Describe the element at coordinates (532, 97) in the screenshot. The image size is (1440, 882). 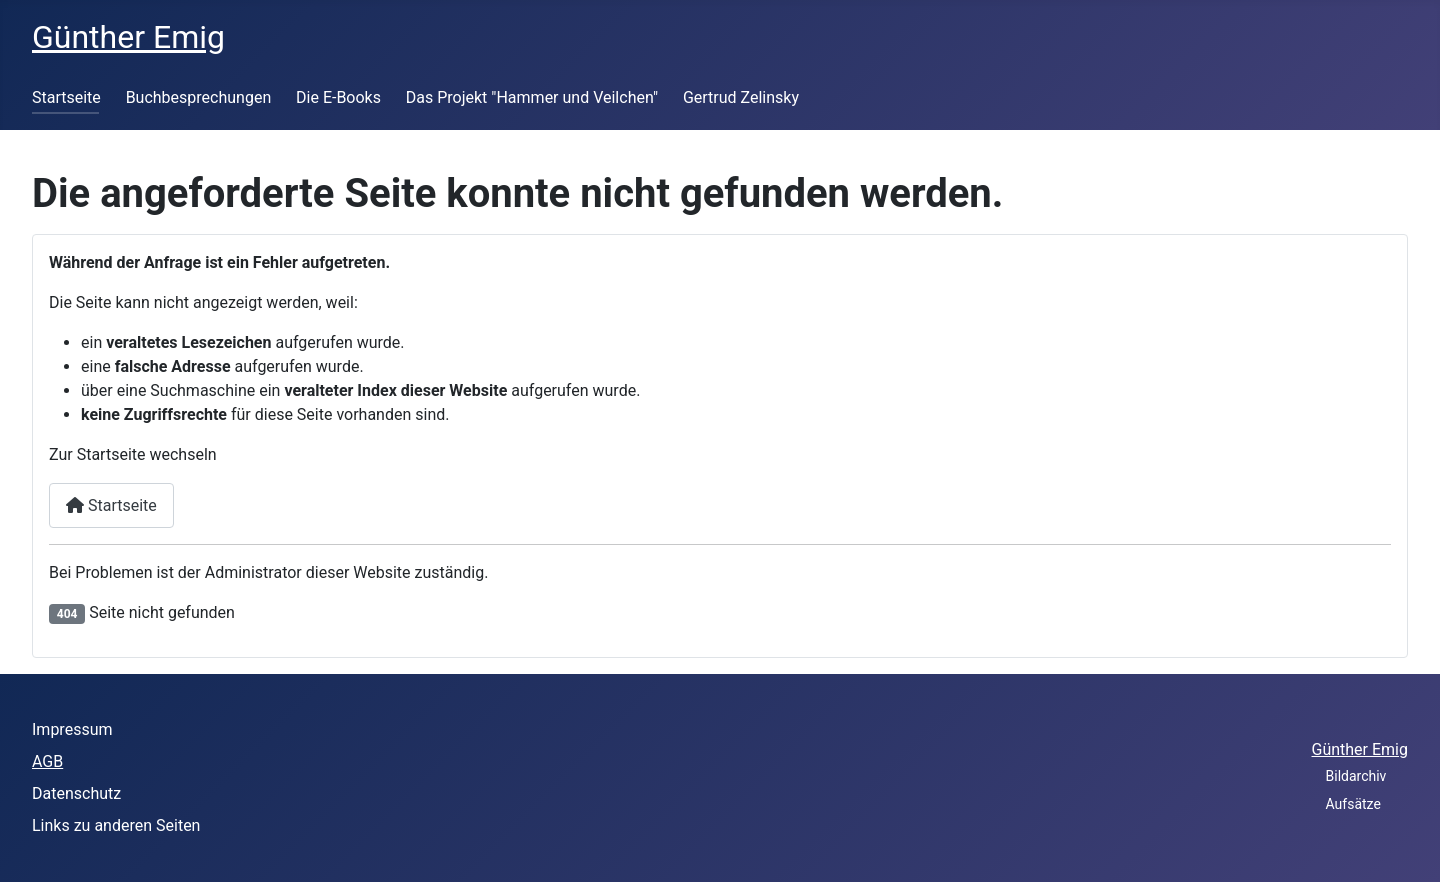
I see `Das Projekt "Hammer und Veilchen"` at that location.